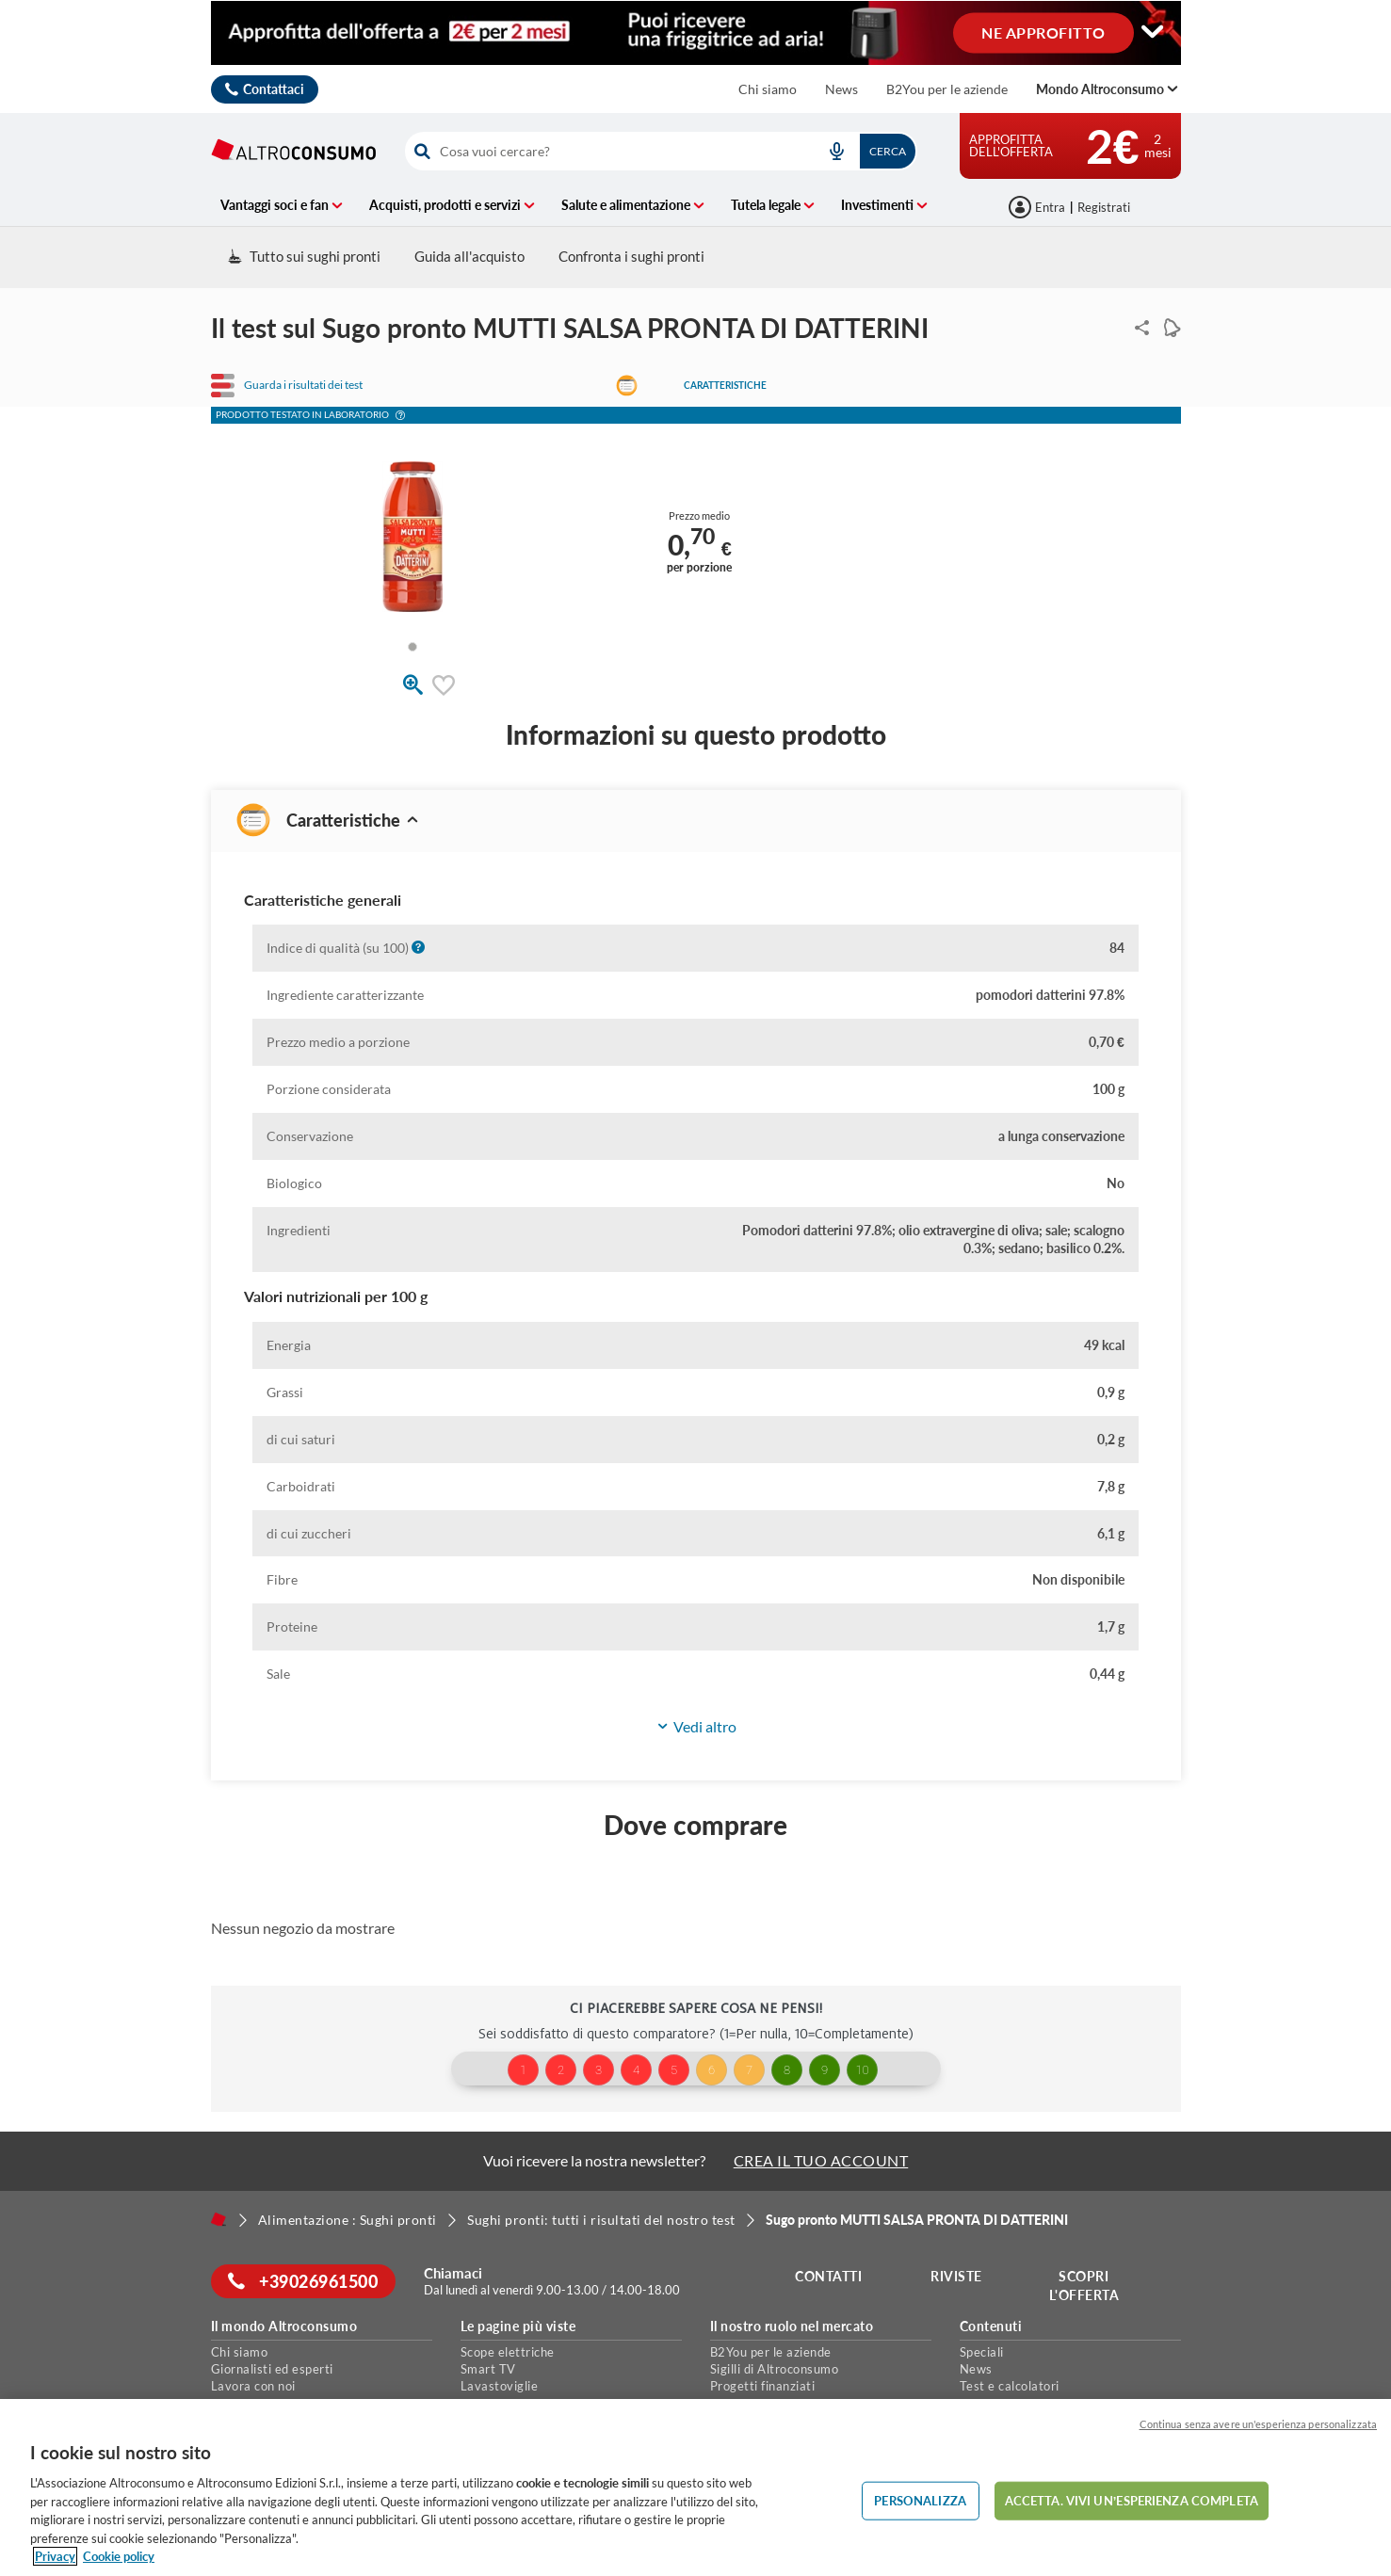 This screenshot has width=1391, height=2576. What do you see at coordinates (695, 2487) in the screenshot?
I see `[region]` at bounding box center [695, 2487].